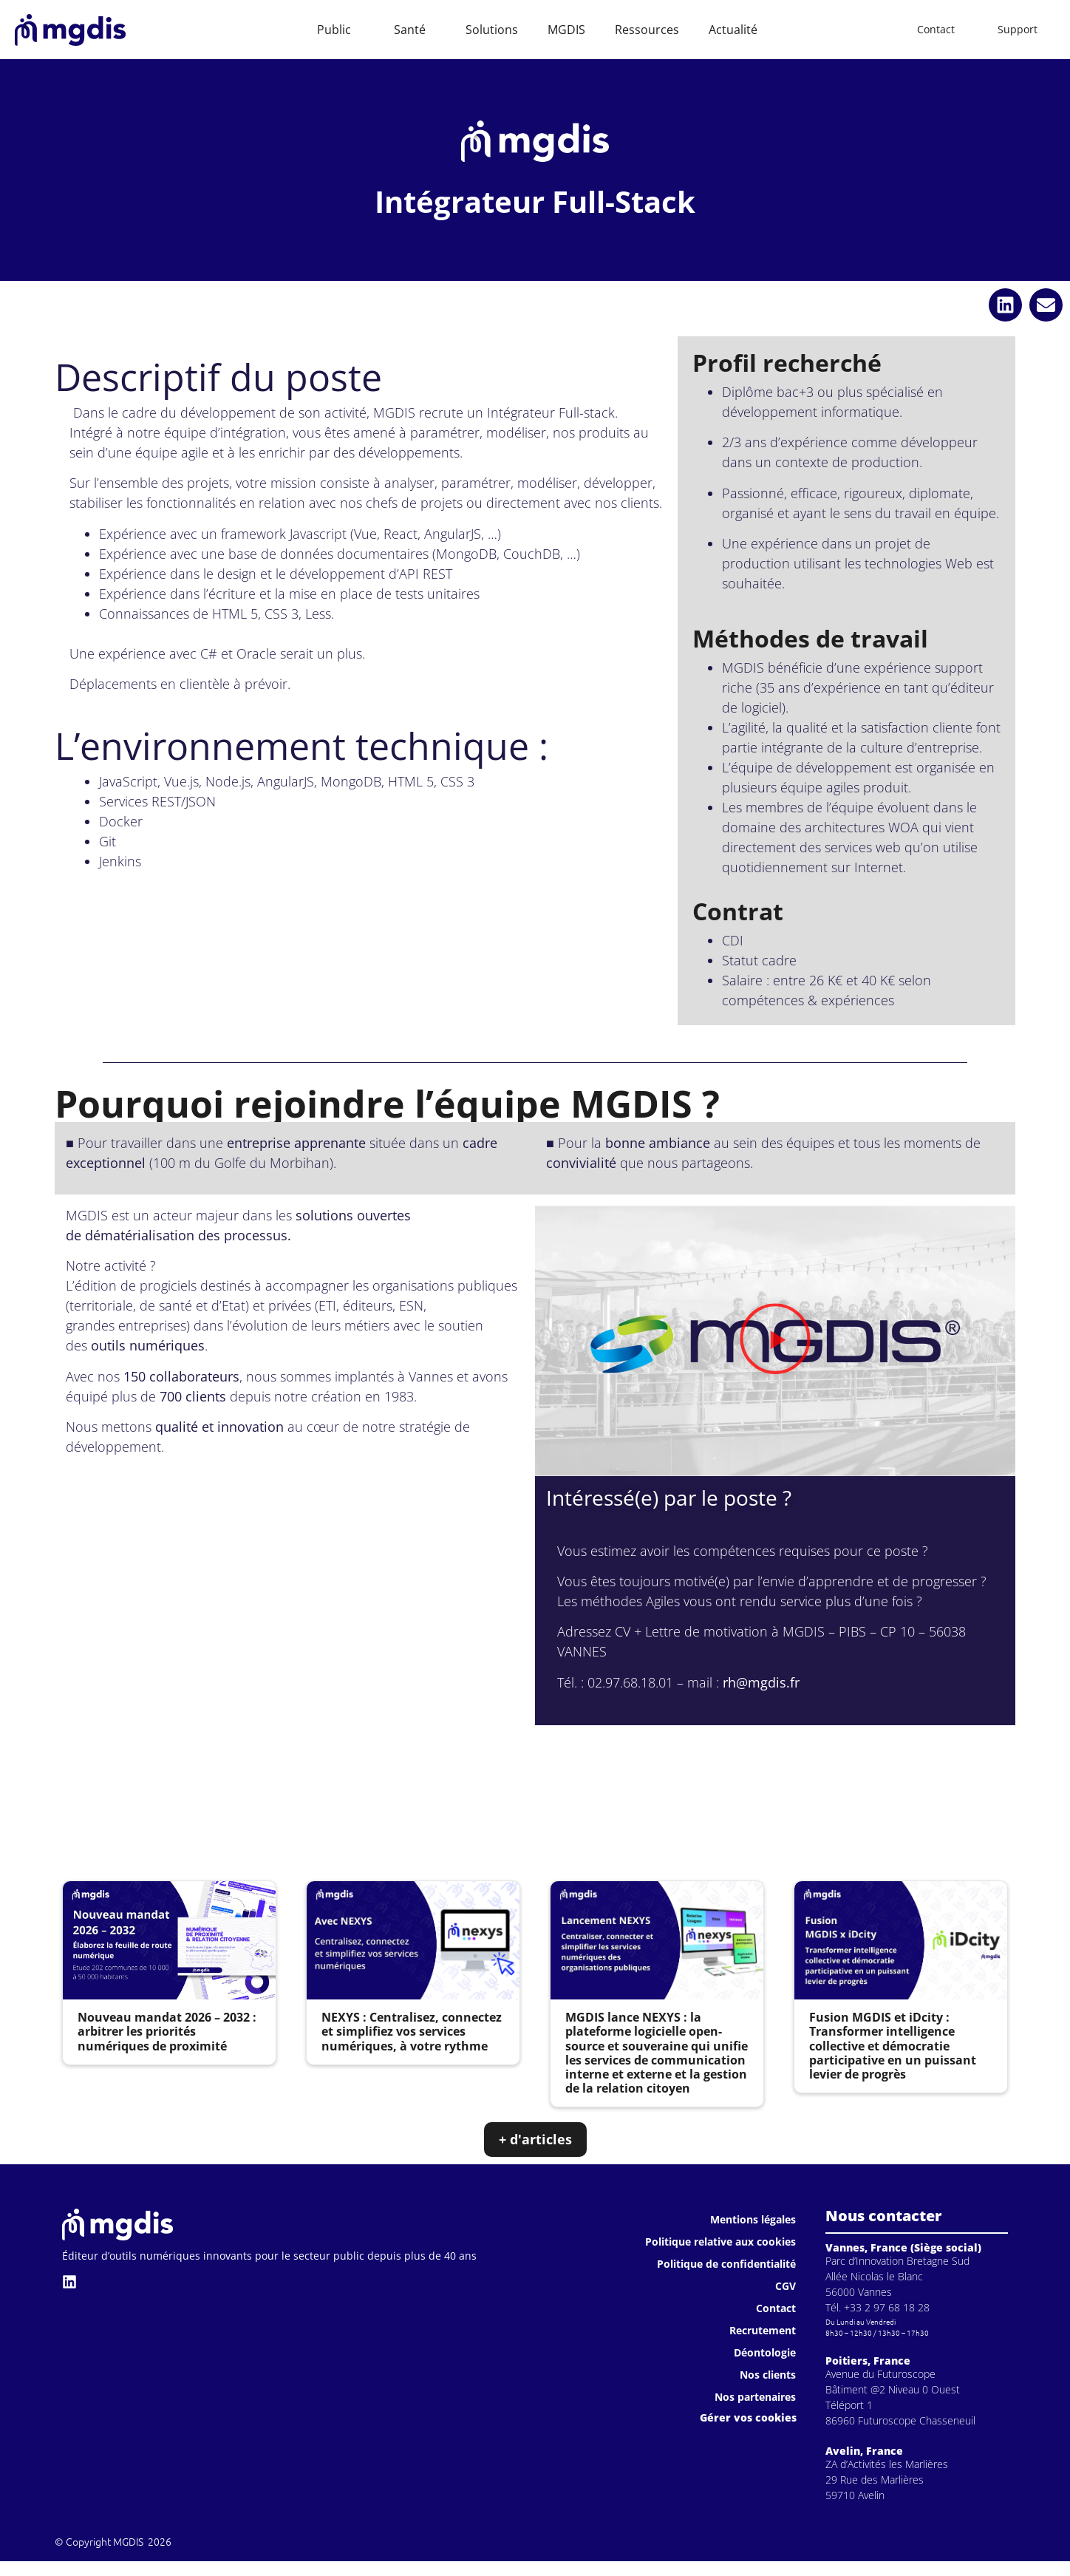 The height and width of the screenshot is (2576, 1070). Describe the element at coordinates (755, 2397) in the screenshot. I see `Nos partenaires` at that location.